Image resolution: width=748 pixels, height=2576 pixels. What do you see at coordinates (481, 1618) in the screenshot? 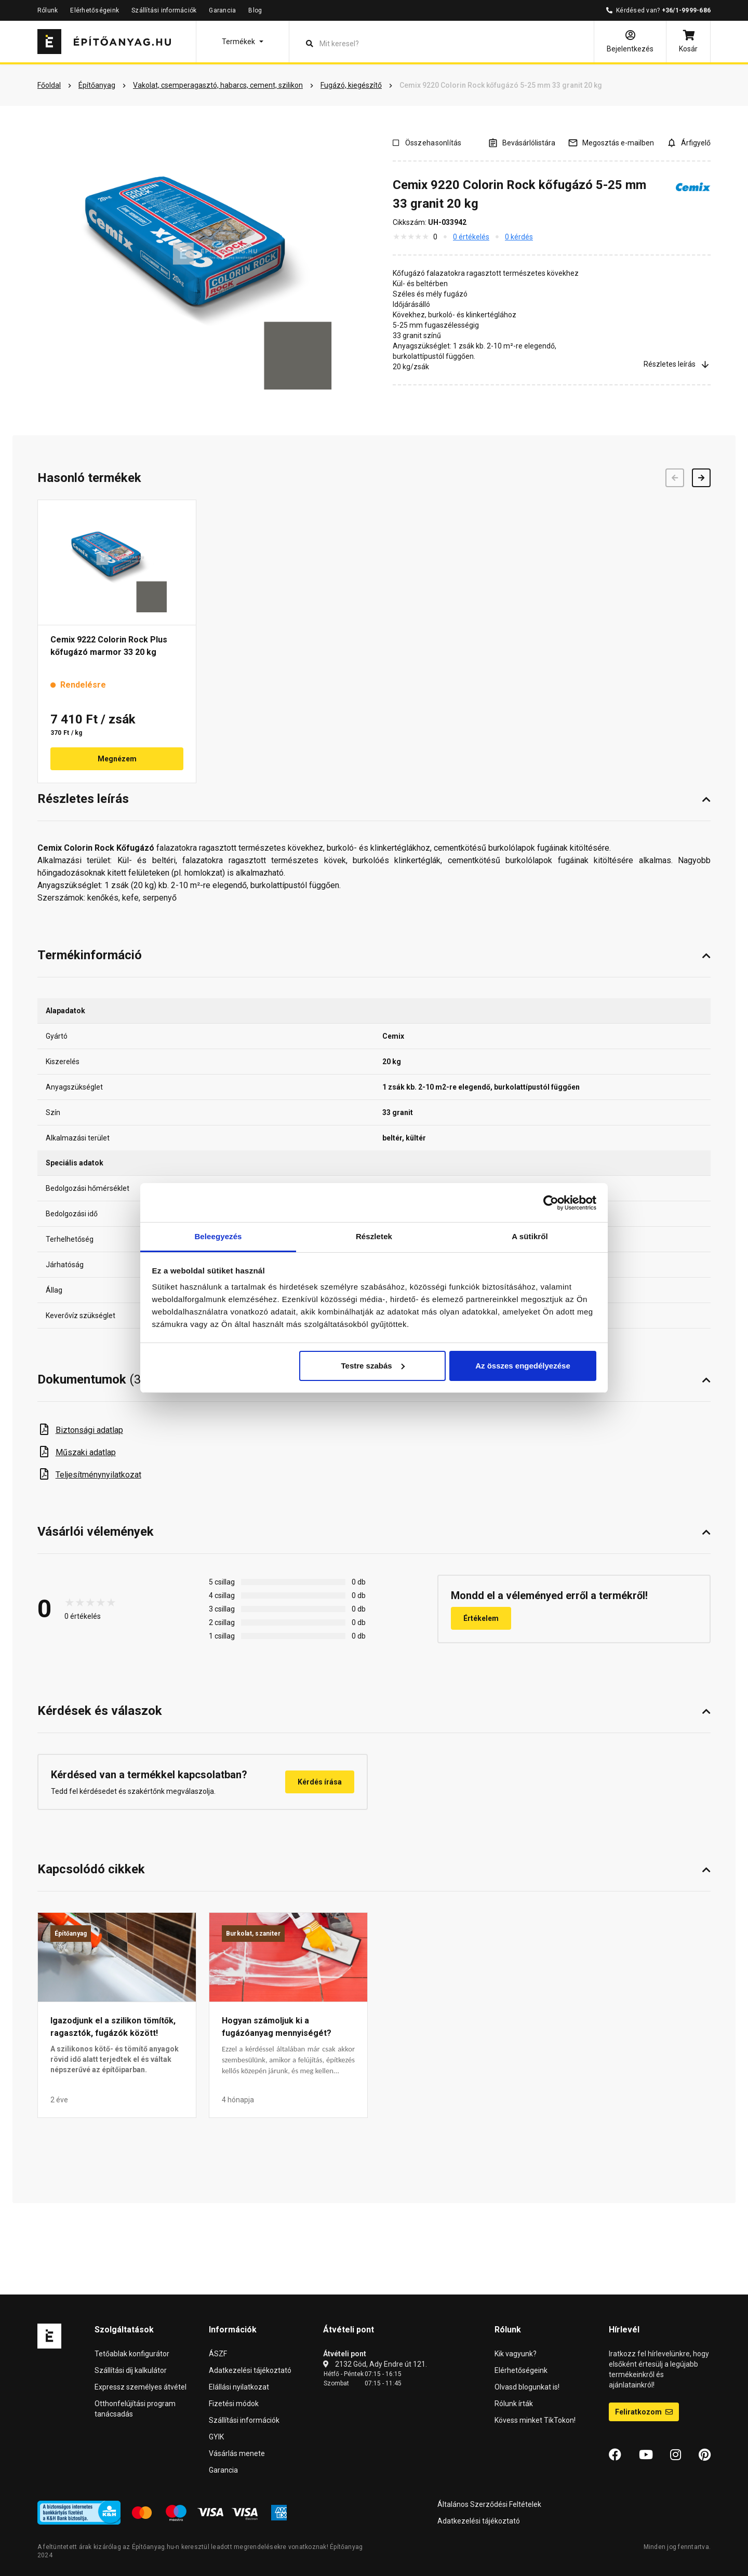
I see `Értékelem` at bounding box center [481, 1618].